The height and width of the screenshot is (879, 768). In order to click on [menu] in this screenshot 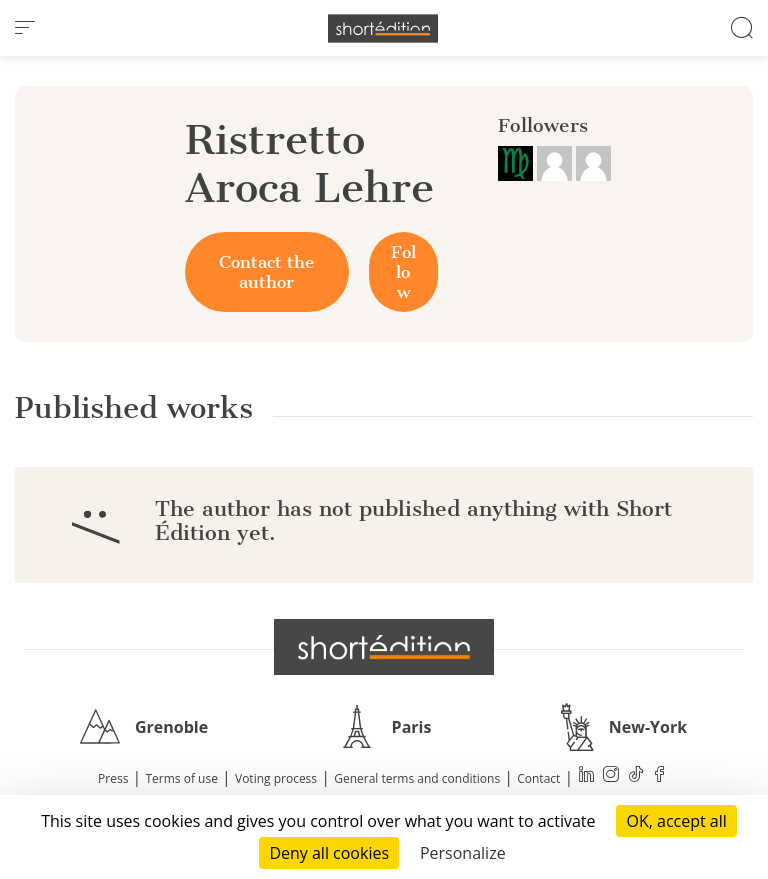, I will do `click(25, 28)`.